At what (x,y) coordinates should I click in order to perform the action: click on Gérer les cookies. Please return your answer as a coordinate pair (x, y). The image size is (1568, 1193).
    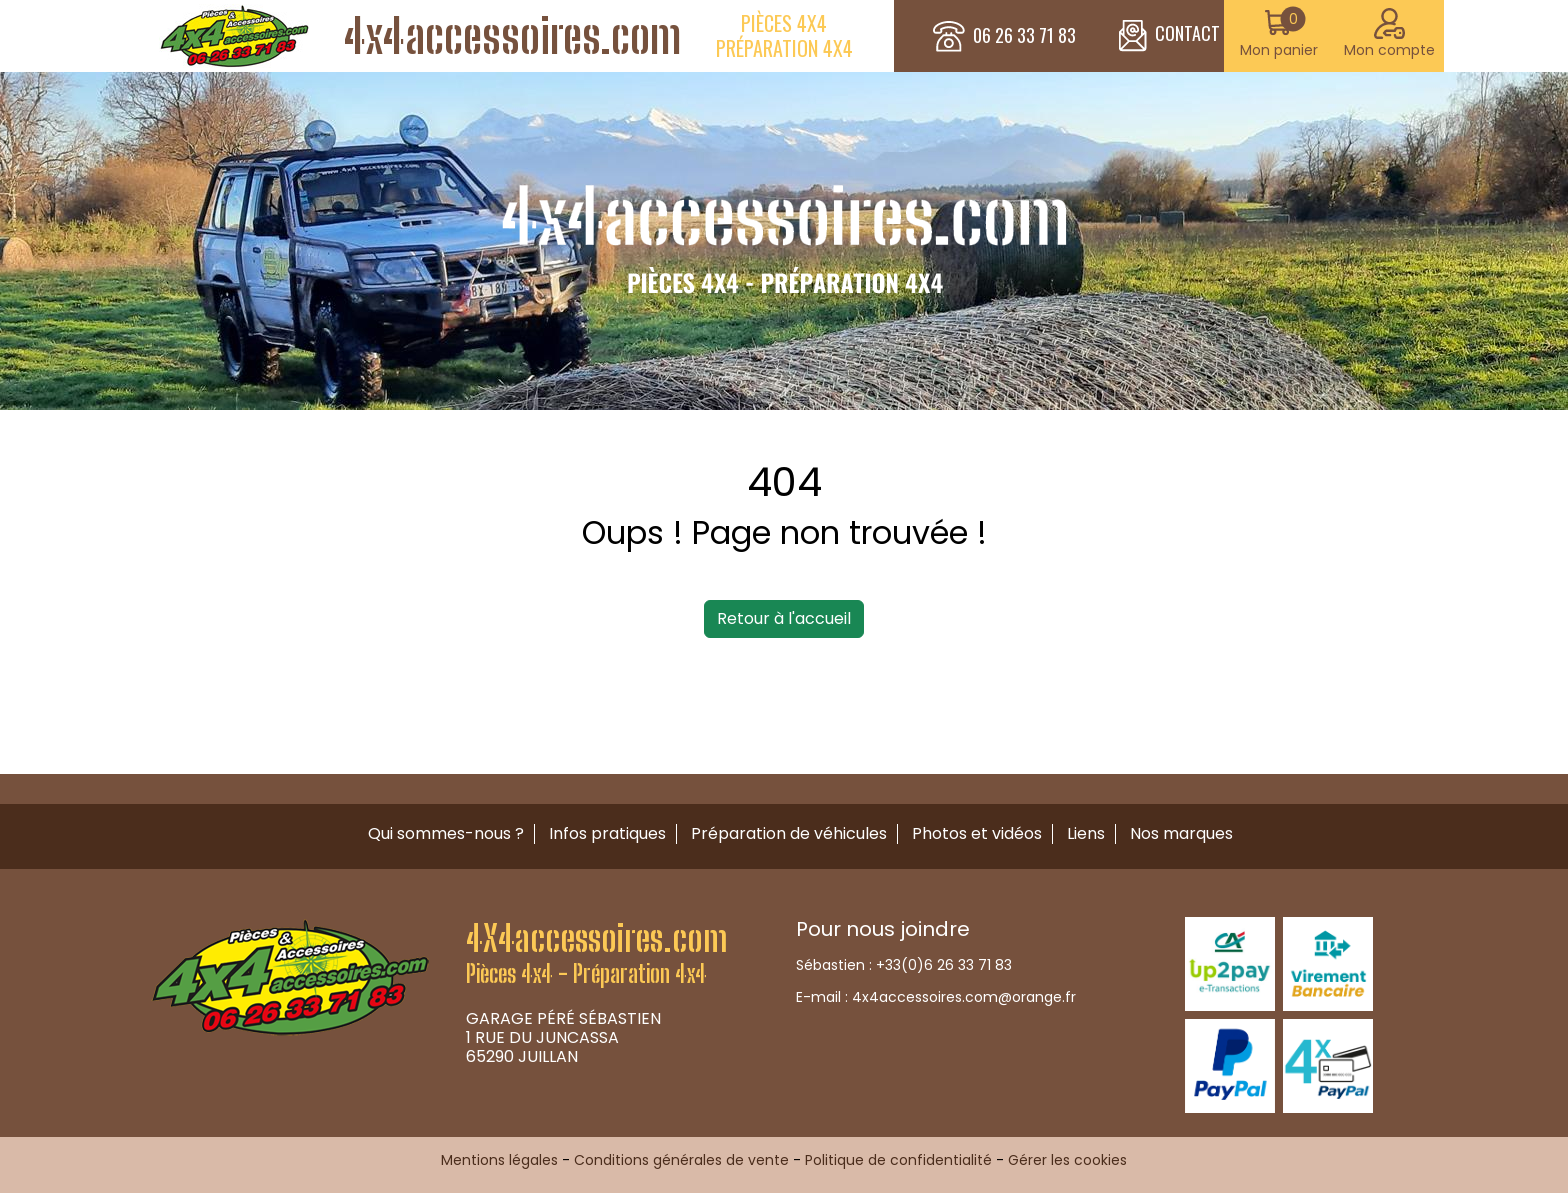
    Looking at the image, I should click on (1067, 1160).